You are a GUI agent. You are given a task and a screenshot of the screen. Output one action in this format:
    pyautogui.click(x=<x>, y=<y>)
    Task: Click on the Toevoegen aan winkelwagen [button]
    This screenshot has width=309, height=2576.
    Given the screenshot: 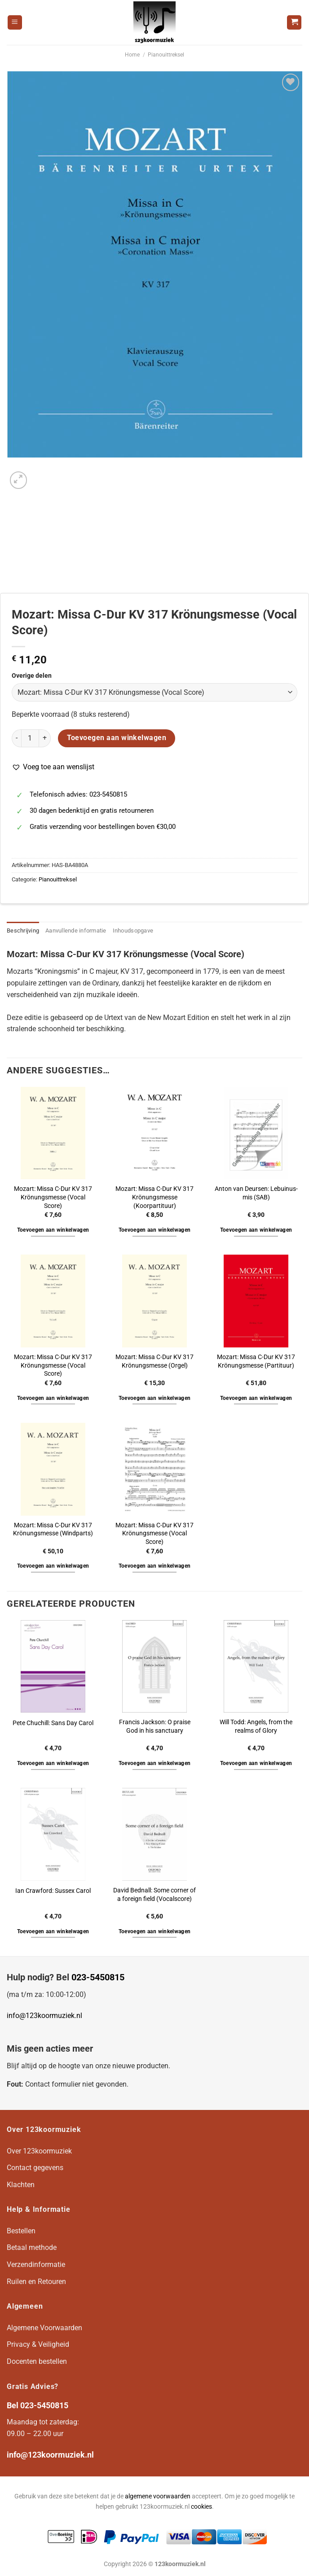 What is the action you would take?
    pyautogui.click(x=53, y=1230)
    